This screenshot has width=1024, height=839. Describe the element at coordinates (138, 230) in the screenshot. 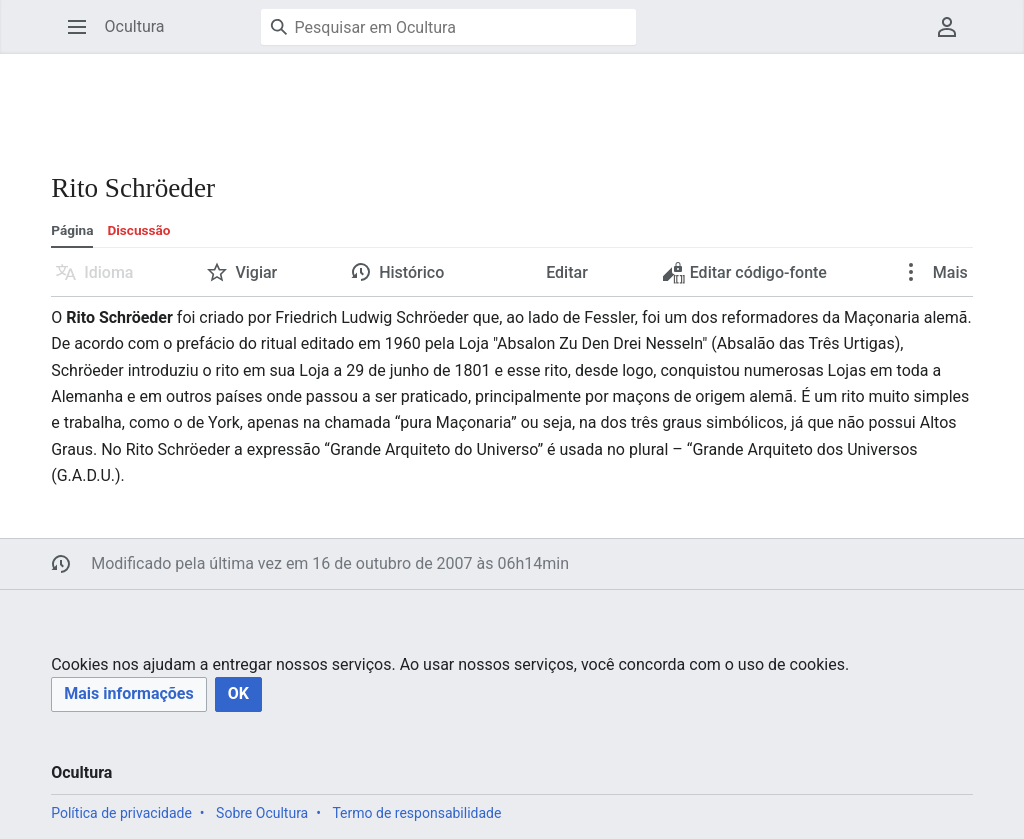

I see `Discussão` at that location.